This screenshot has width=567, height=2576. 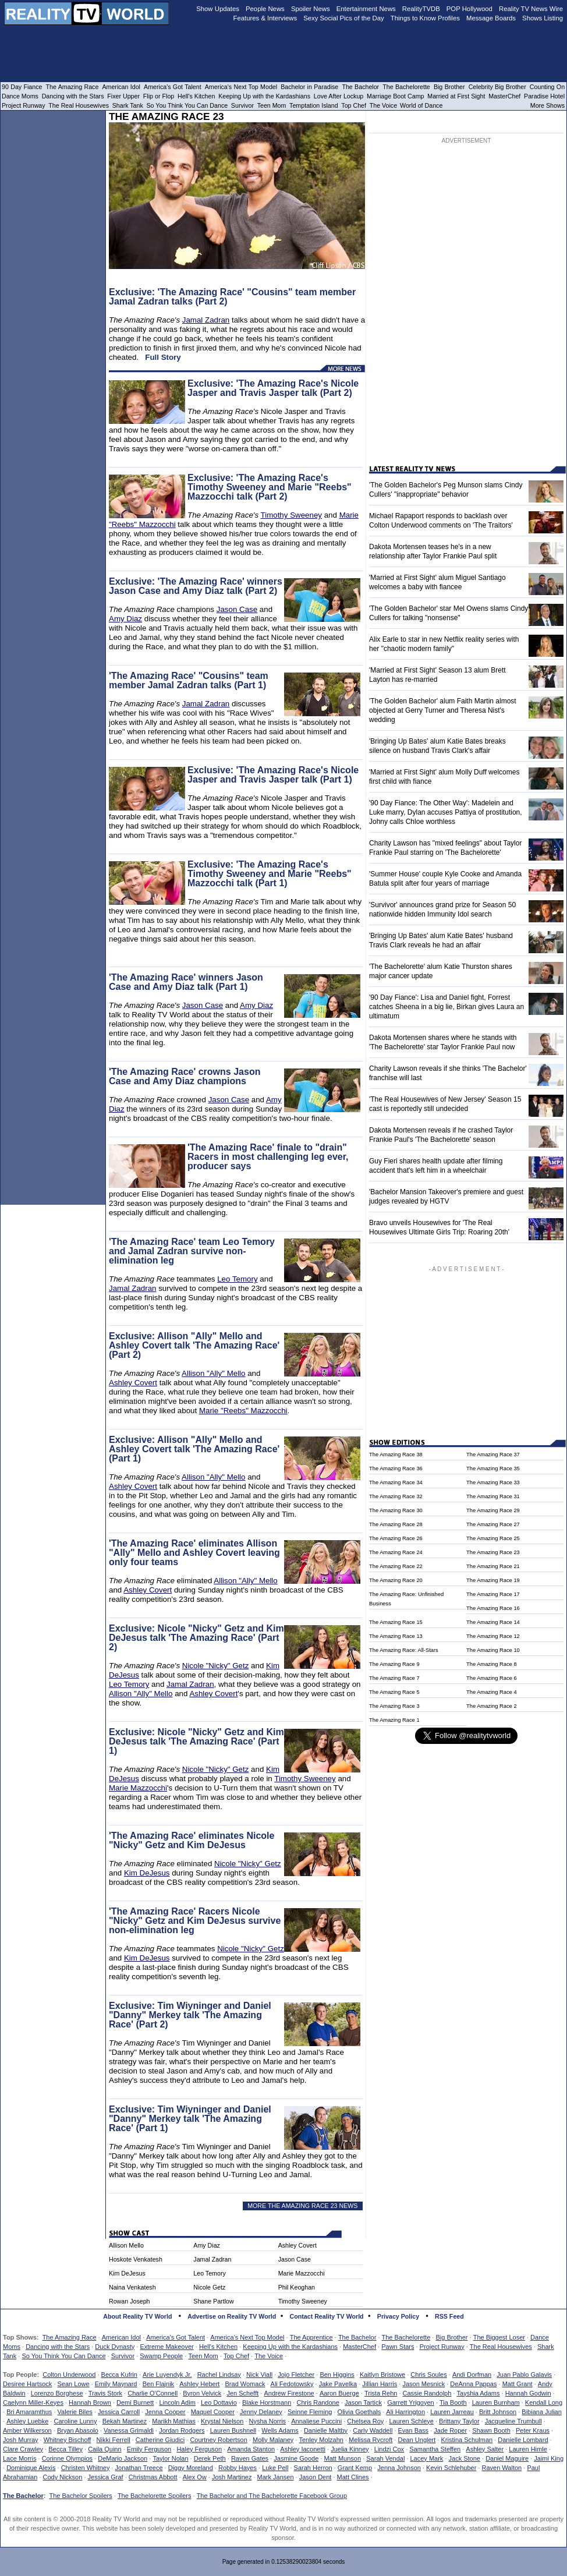 I want to click on Samantha Steffen, so click(x=434, y=2449).